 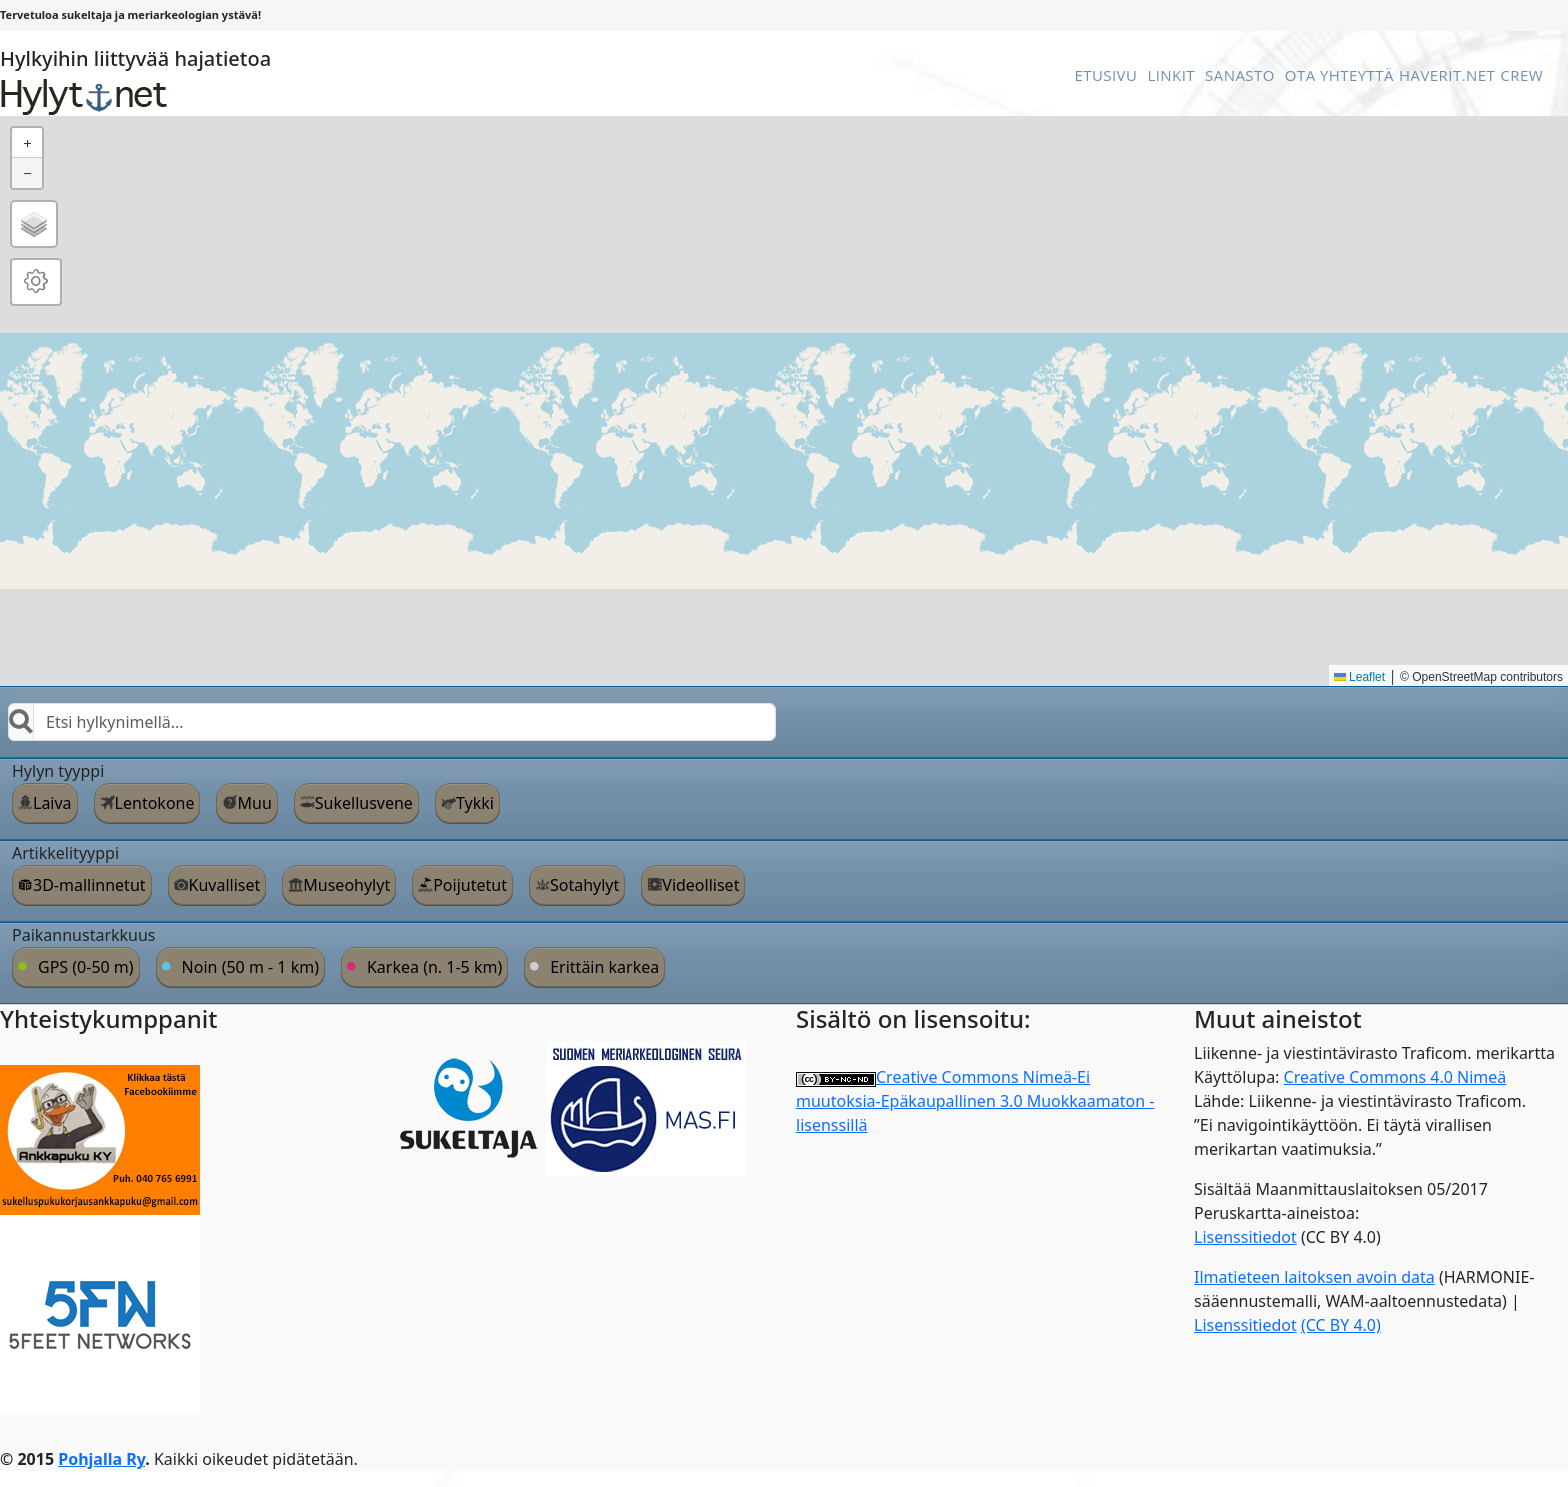 What do you see at coordinates (392, 722) in the screenshot?
I see `[combobox]` at bounding box center [392, 722].